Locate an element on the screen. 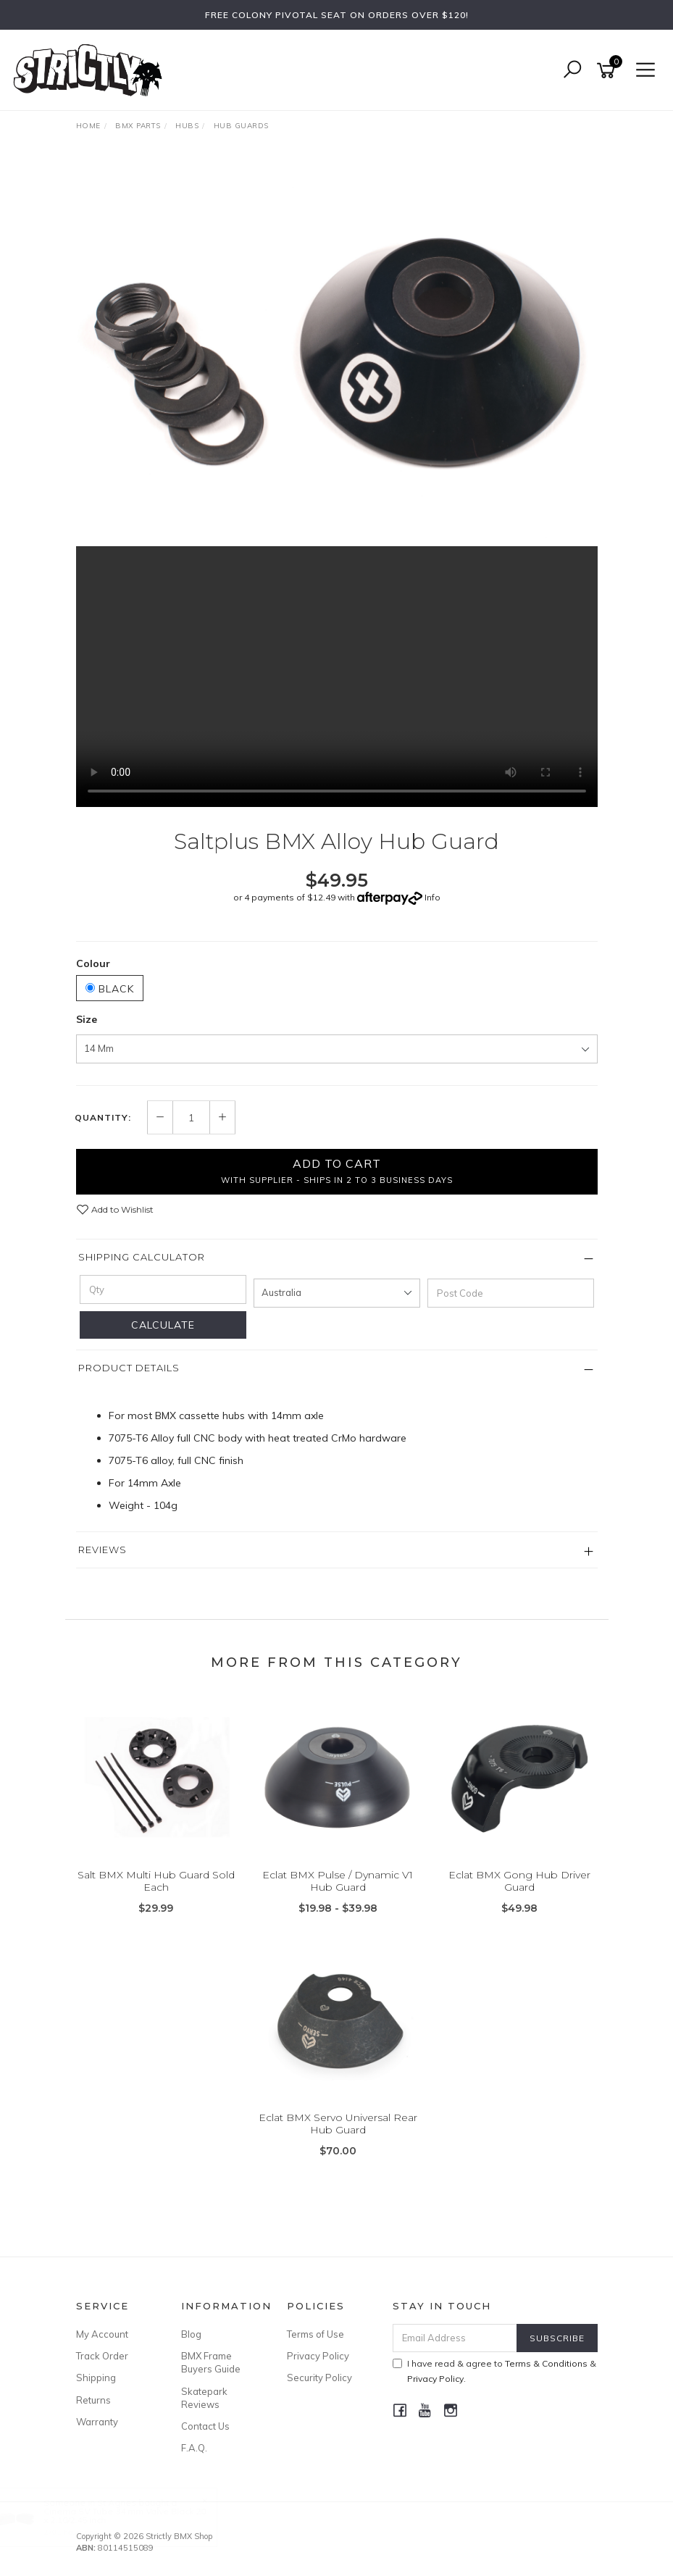  Returns is located at coordinates (93, 2400).